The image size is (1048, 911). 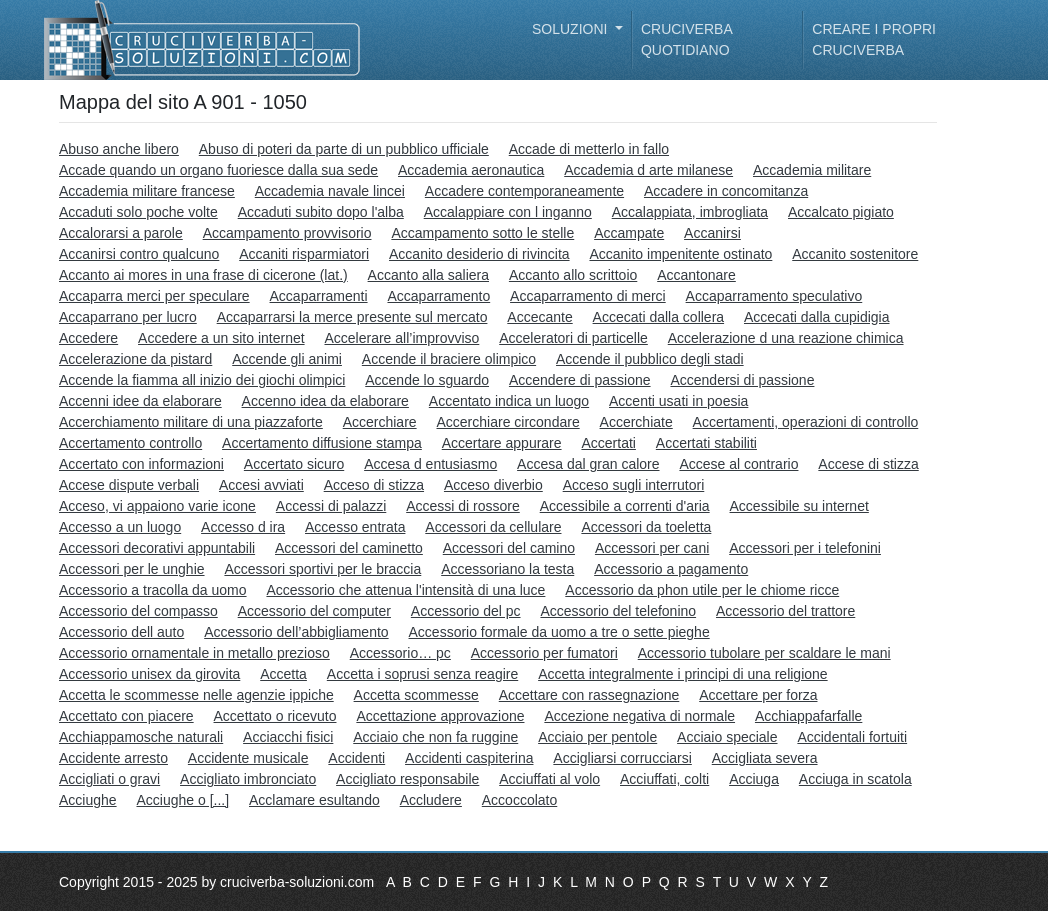 What do you see at coordinates (88, 800) in the screenshot?
I see `Acciughe` at bounding box center [88, 800].